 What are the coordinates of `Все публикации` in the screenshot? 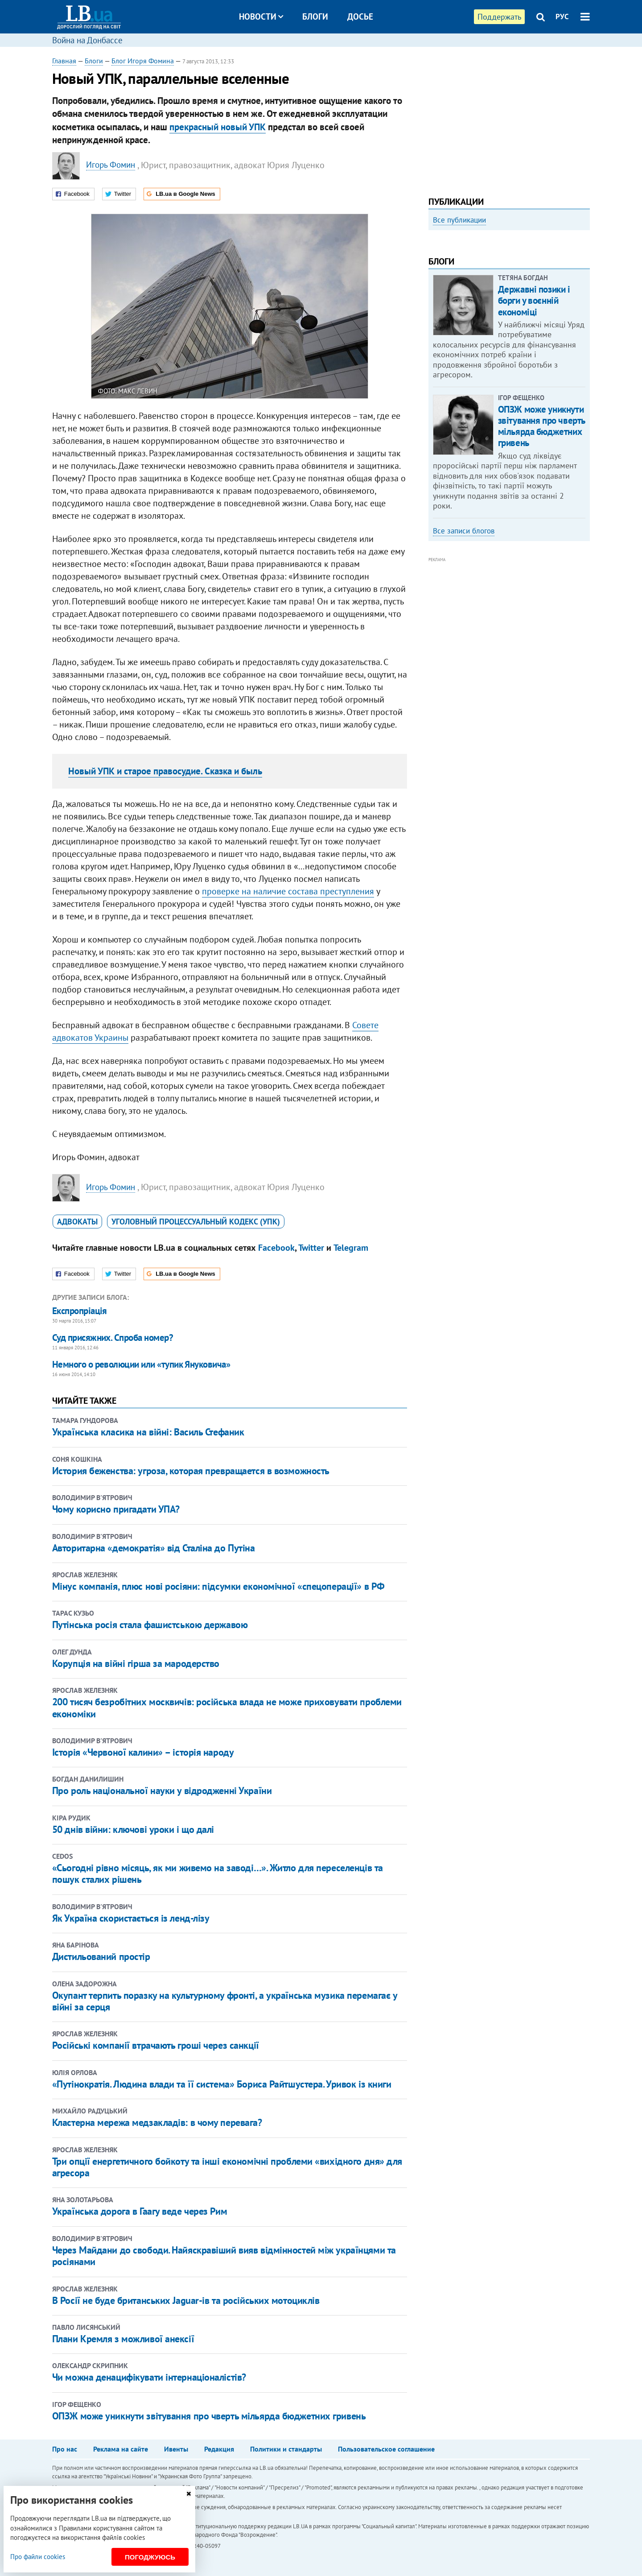 It's located at (459, 220).